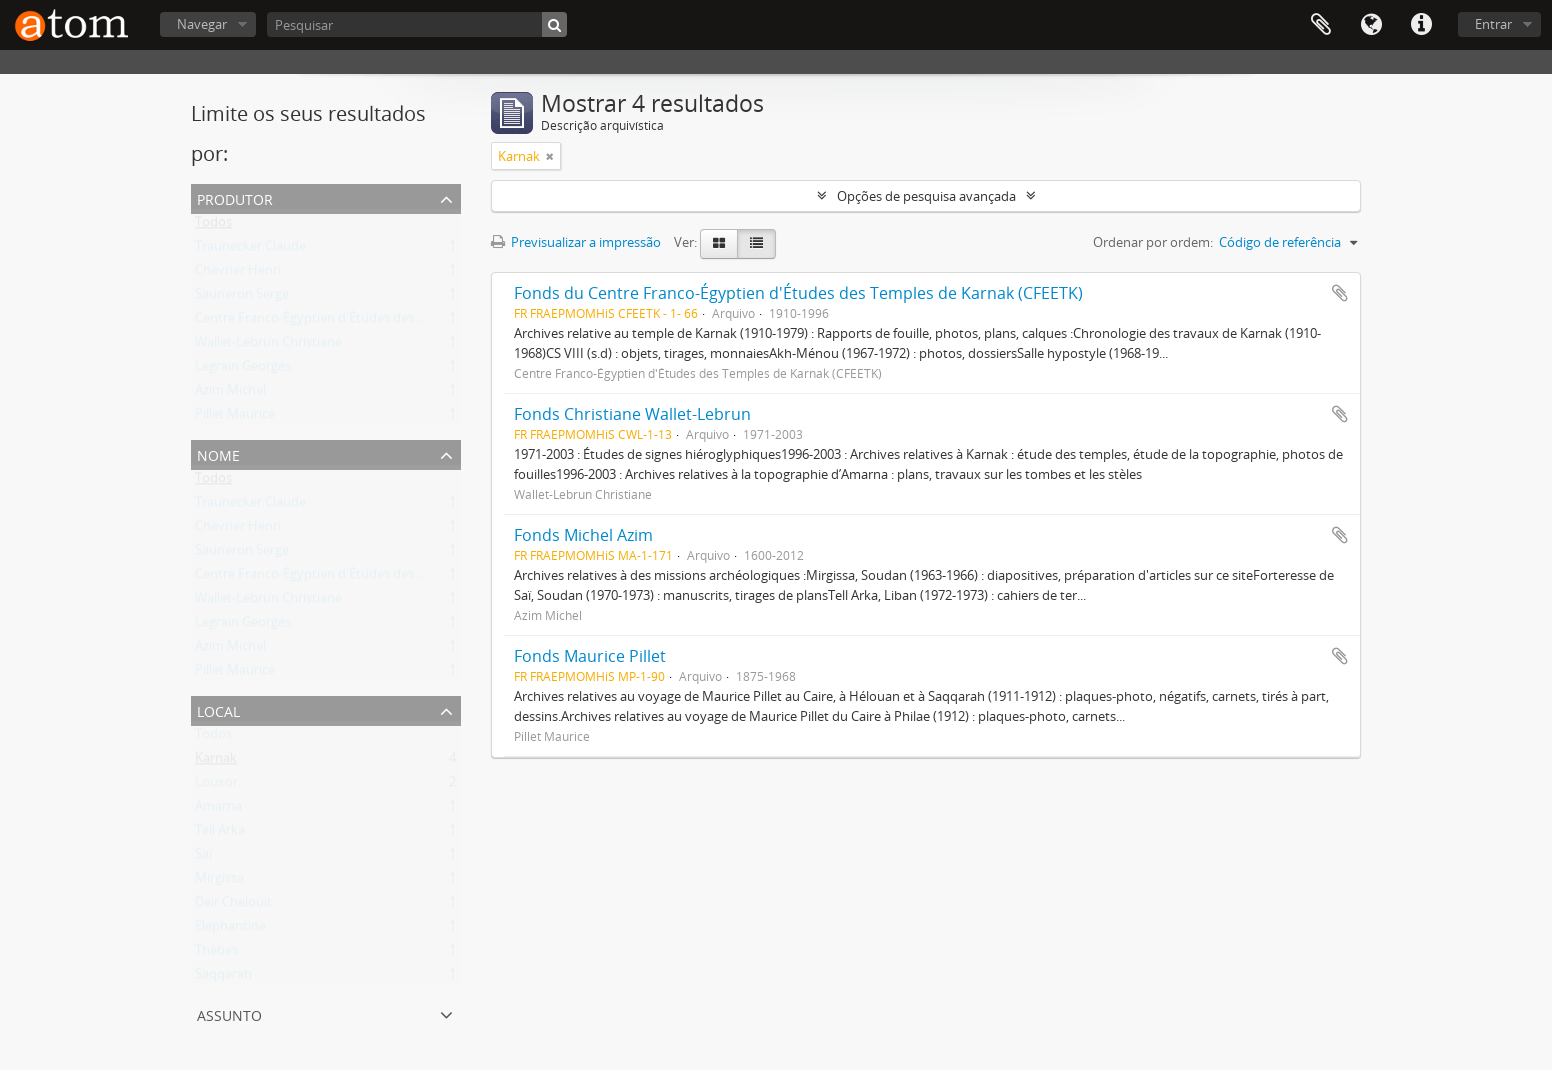 Image resolution: width=1552 pixels, height=1070 pixels. Describe the element at coordinates (1371, 25) in the screenshot. I see `Idioma` at that location.